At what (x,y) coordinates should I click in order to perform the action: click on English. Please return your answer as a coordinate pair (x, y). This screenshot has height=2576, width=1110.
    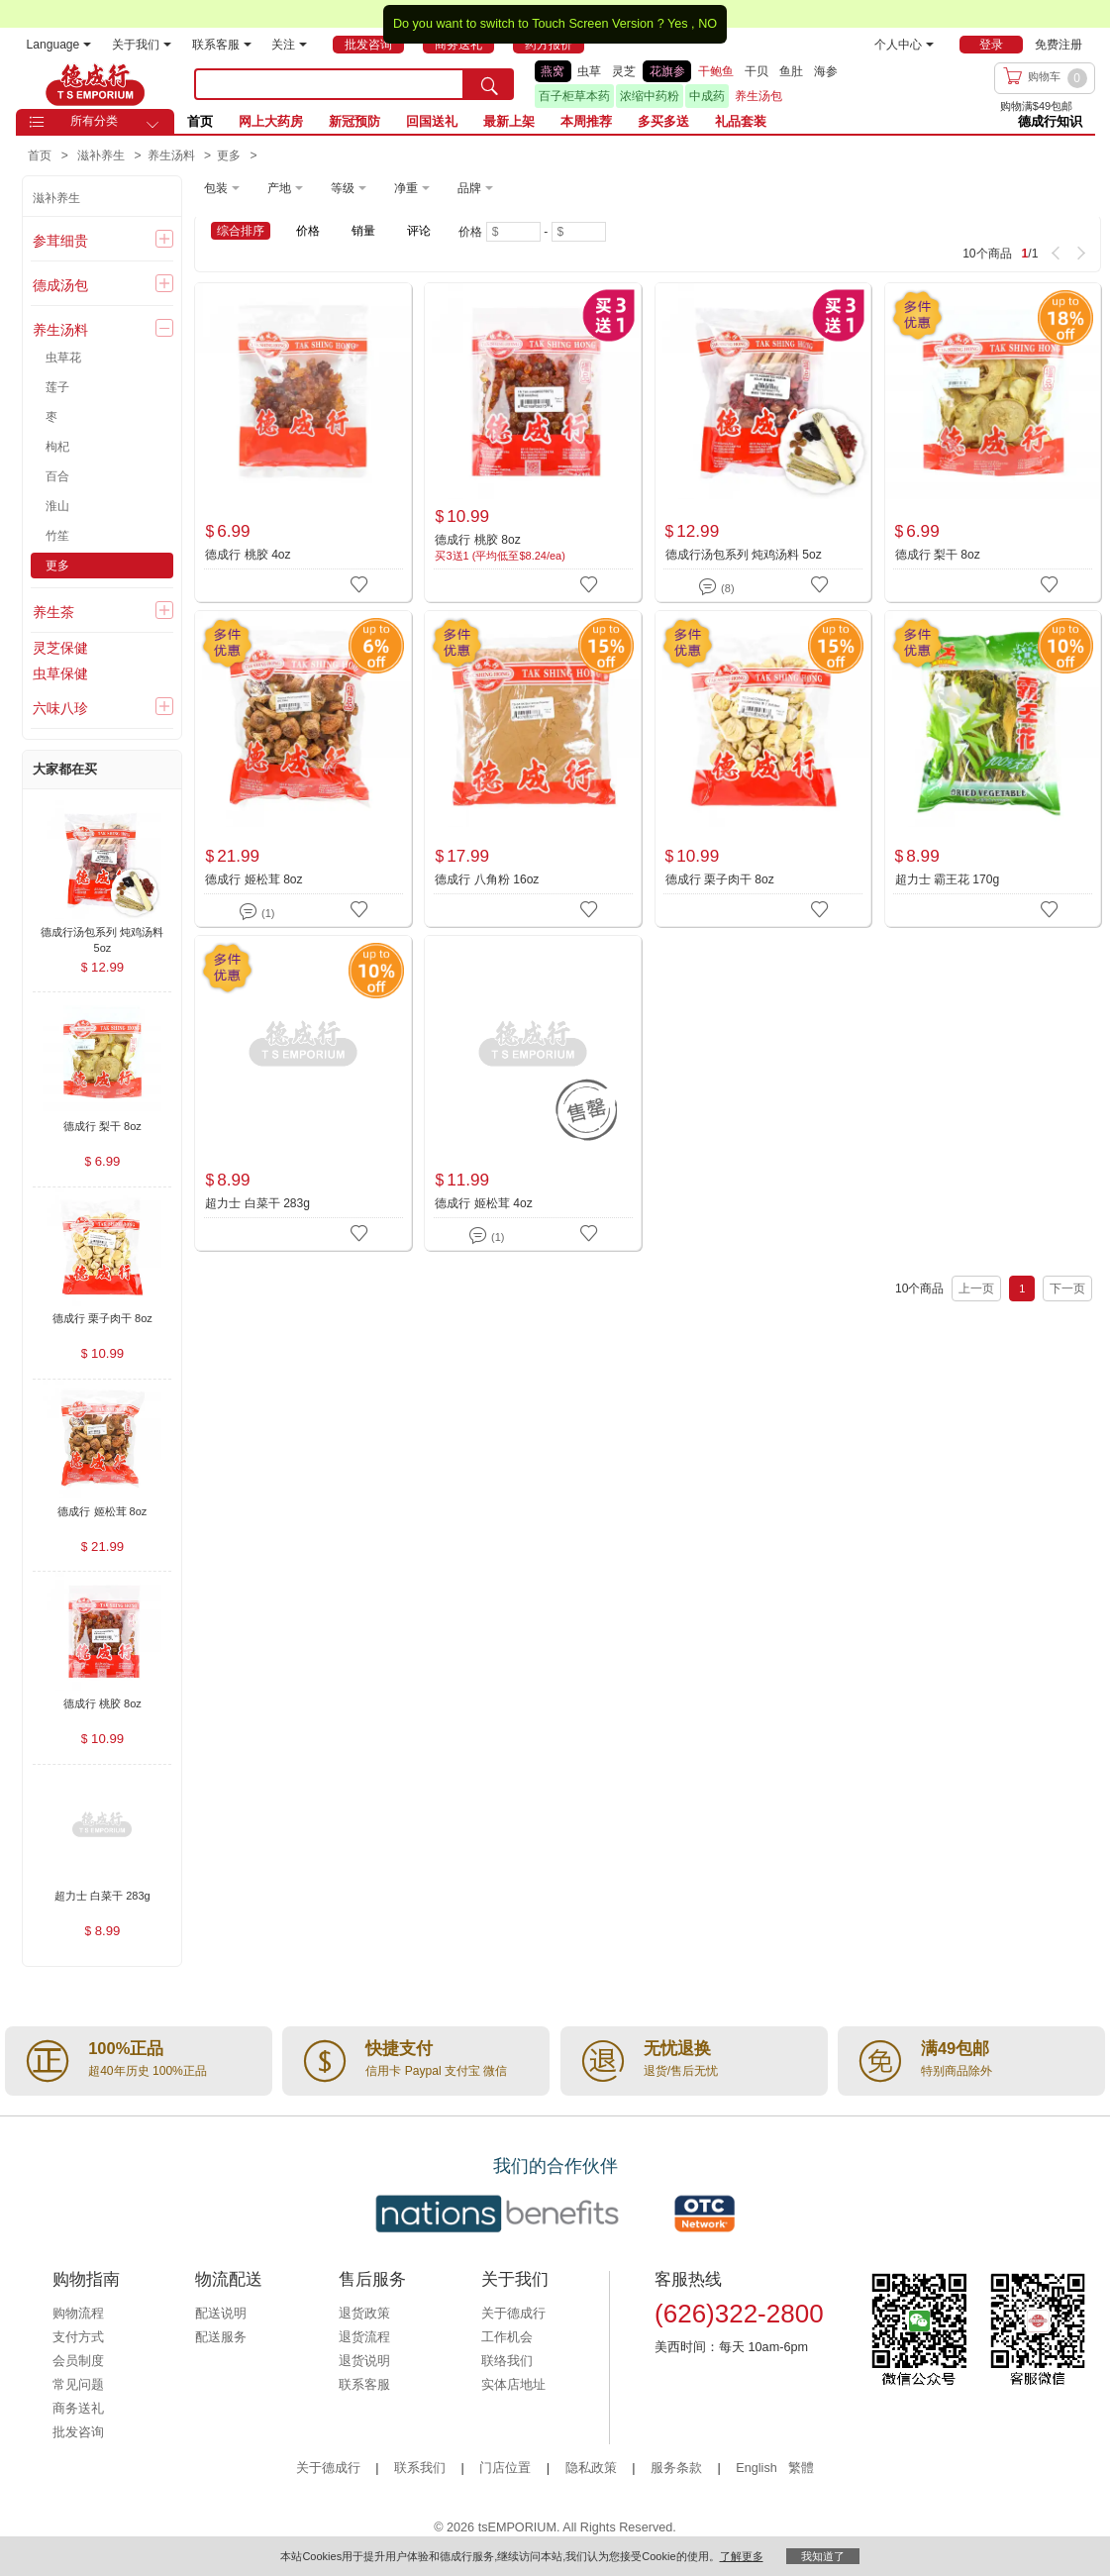
    Looking at the image, I should click on (758, 2468).